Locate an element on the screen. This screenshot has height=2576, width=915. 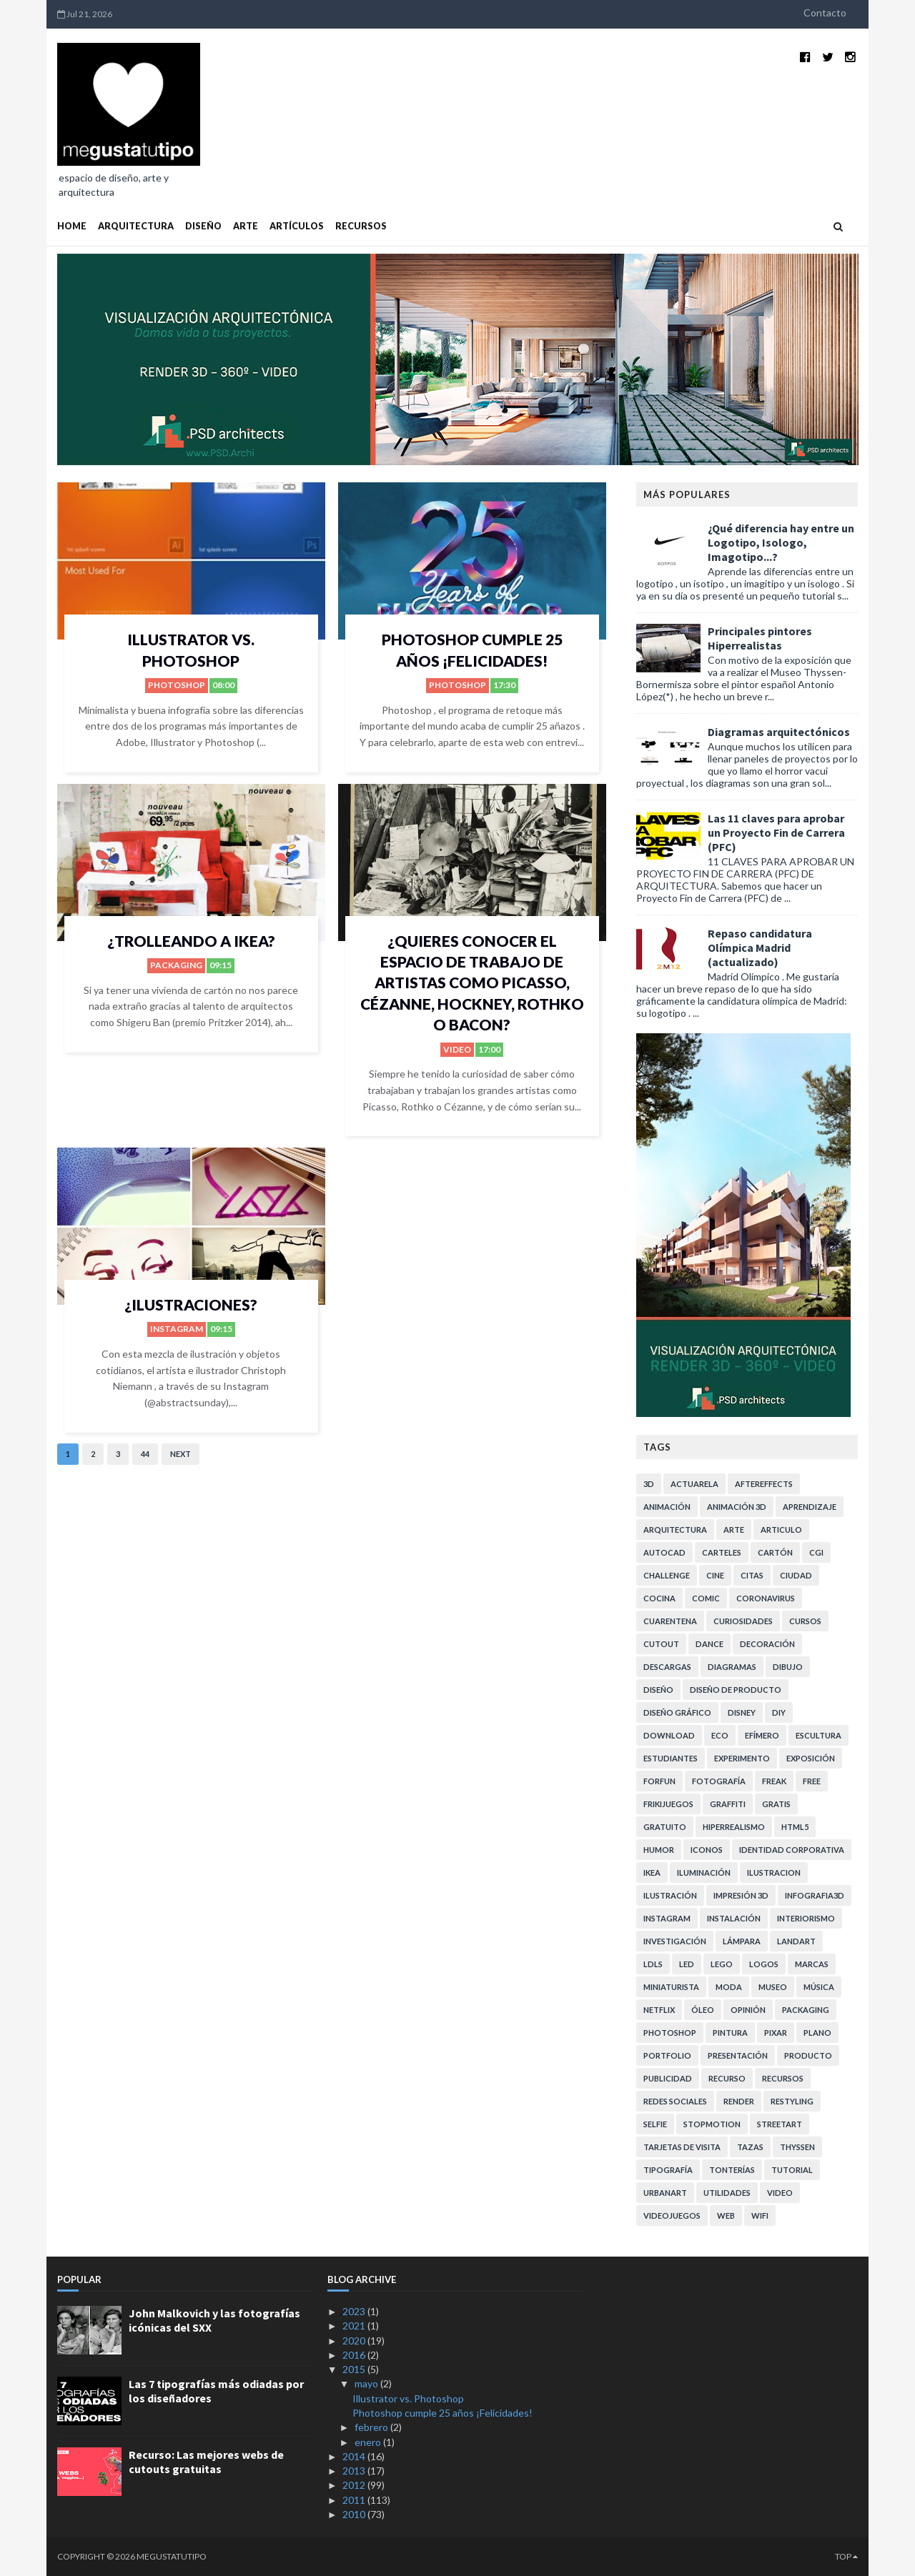
2012 is located at coordinates (354, 2485).